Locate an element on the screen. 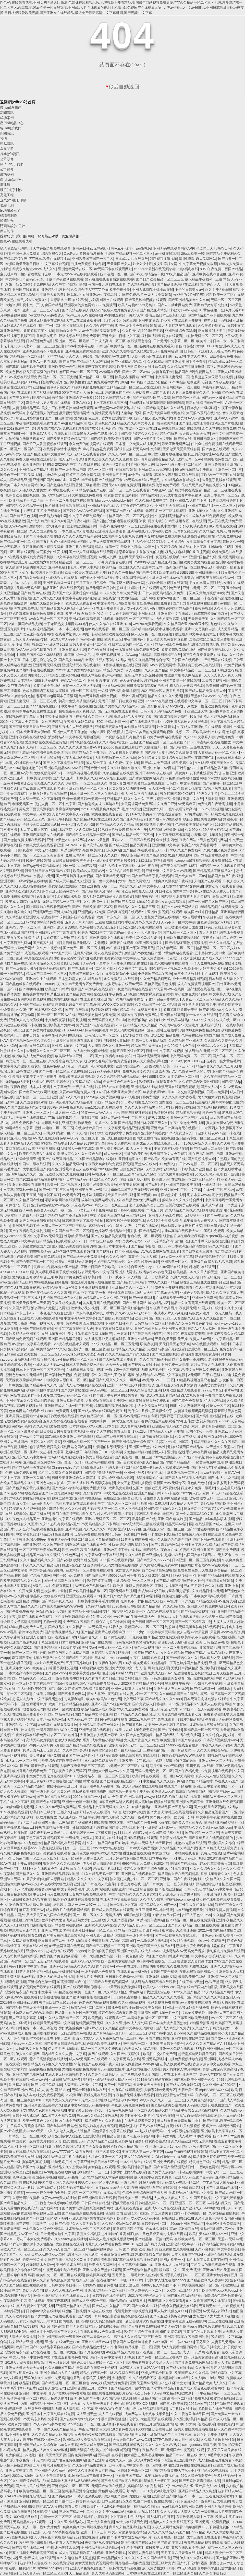 The image size is (245, 2576). 美国经典三级Av在在线观看 is located at coordinates (198, 665).